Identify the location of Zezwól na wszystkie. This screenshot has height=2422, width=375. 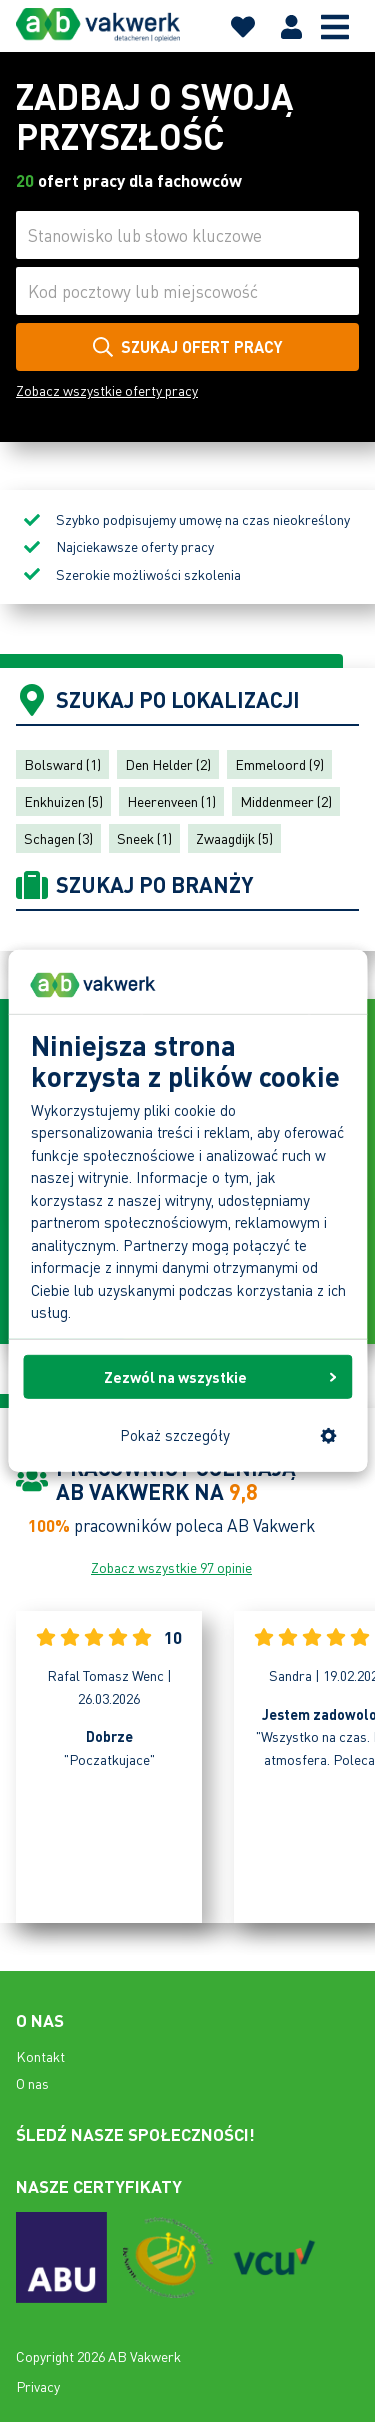
(220, 1376).